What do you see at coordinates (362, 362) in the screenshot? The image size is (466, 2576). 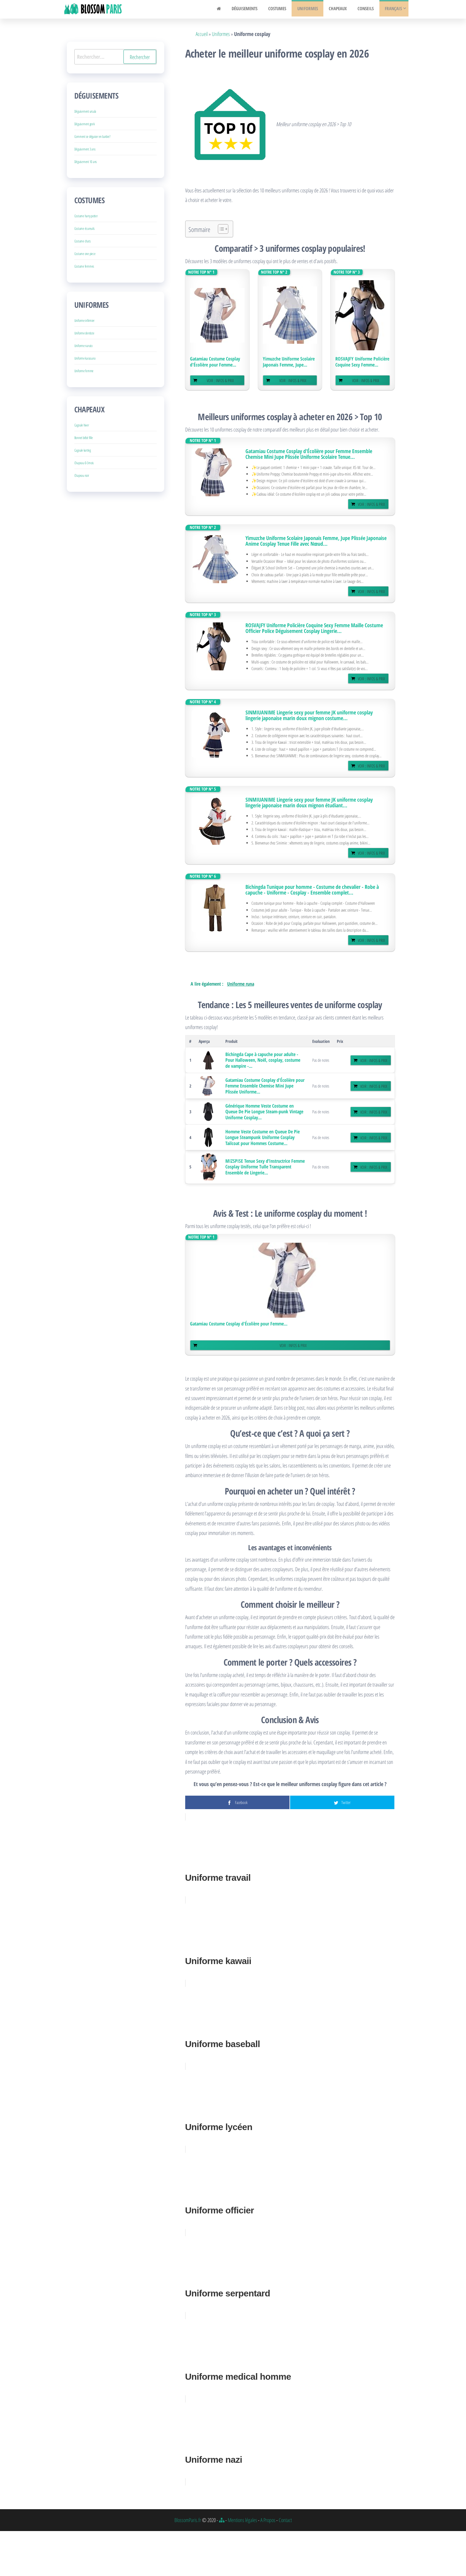 I see `ROSVAJFY Uniforme Policière Coquine Sexy Femme...` at bounding box center [362, 362].